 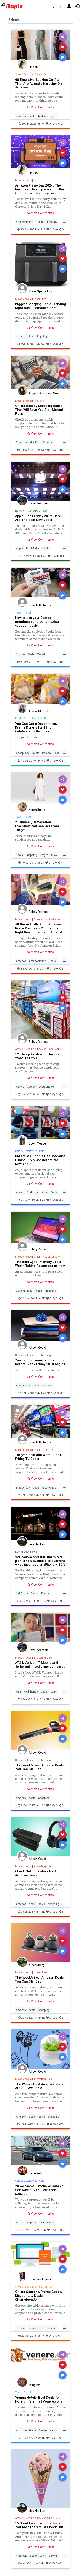 I want to click on CellPhones, so click(x=31, y=1691).